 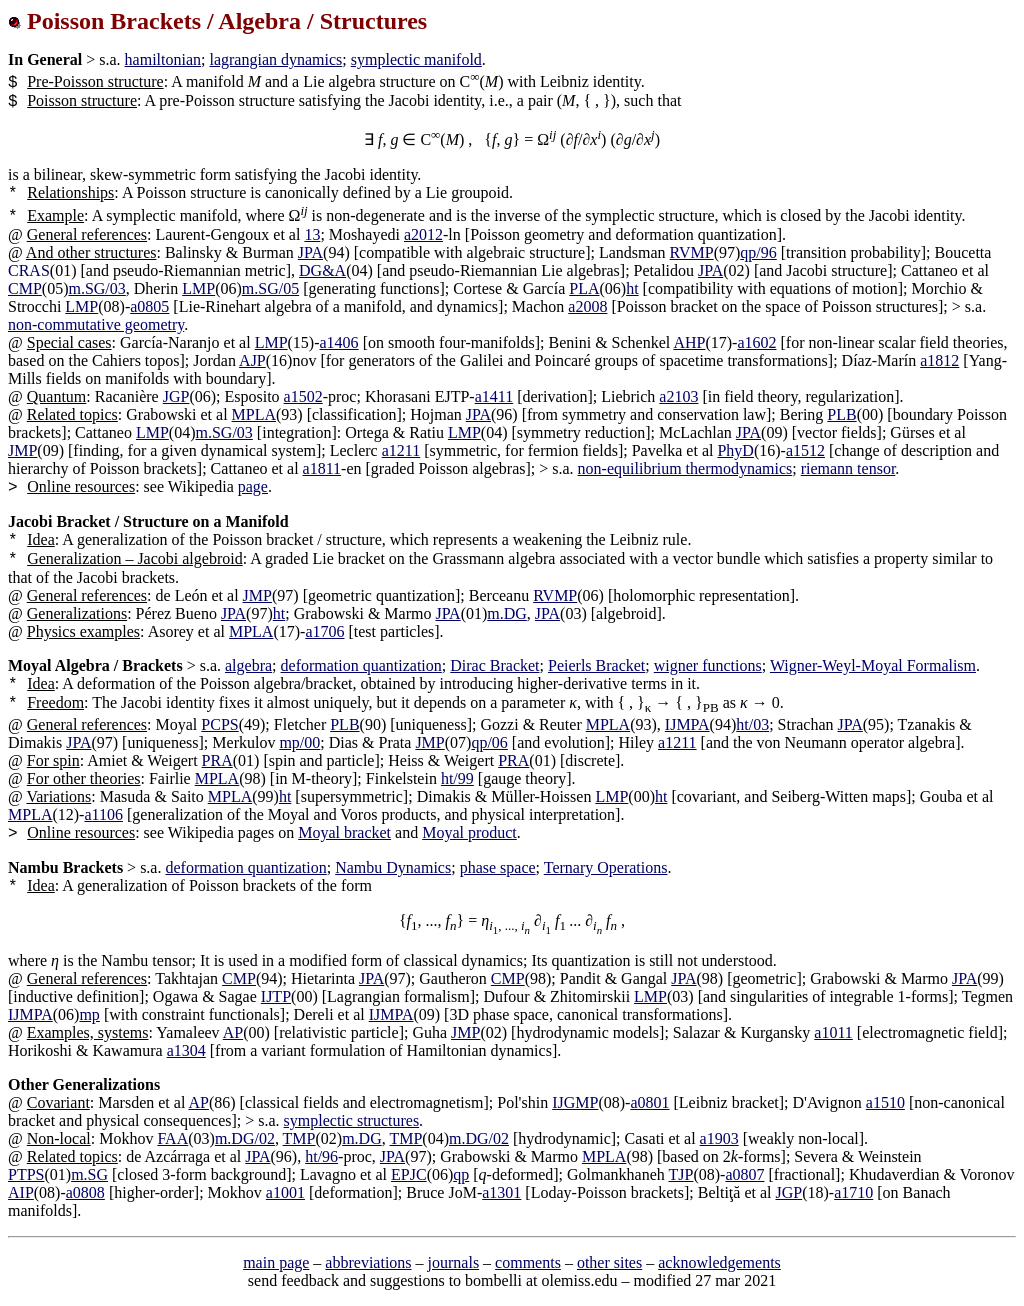 What do you see at coordinates (303, 396) in the screenshot?
I see `a1502` at bounding box center [303, 396].